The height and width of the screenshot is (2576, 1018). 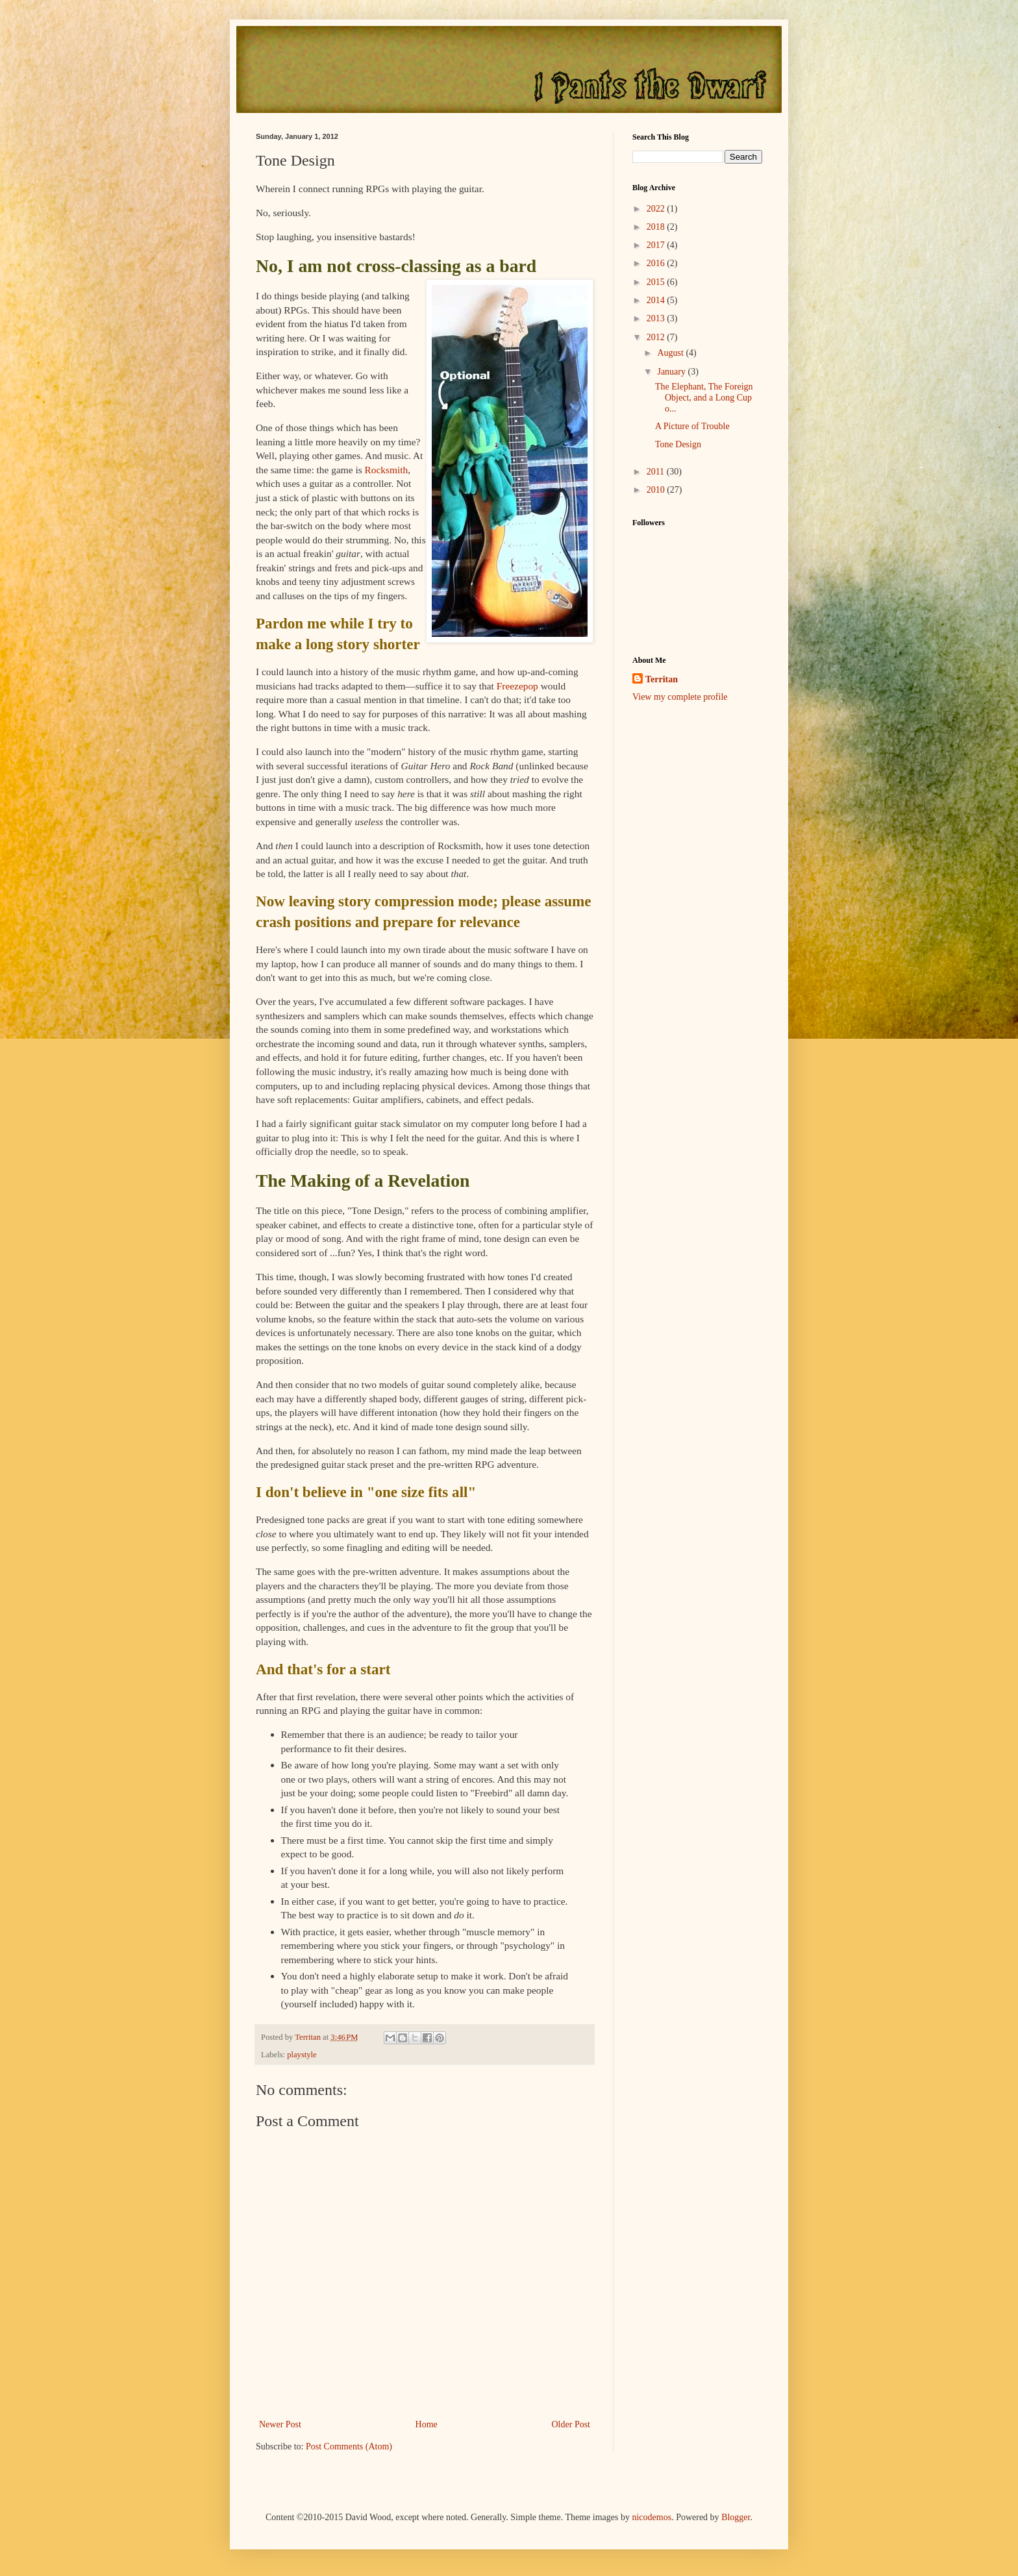 I want to click on 2012, so click(x=657, y=337).